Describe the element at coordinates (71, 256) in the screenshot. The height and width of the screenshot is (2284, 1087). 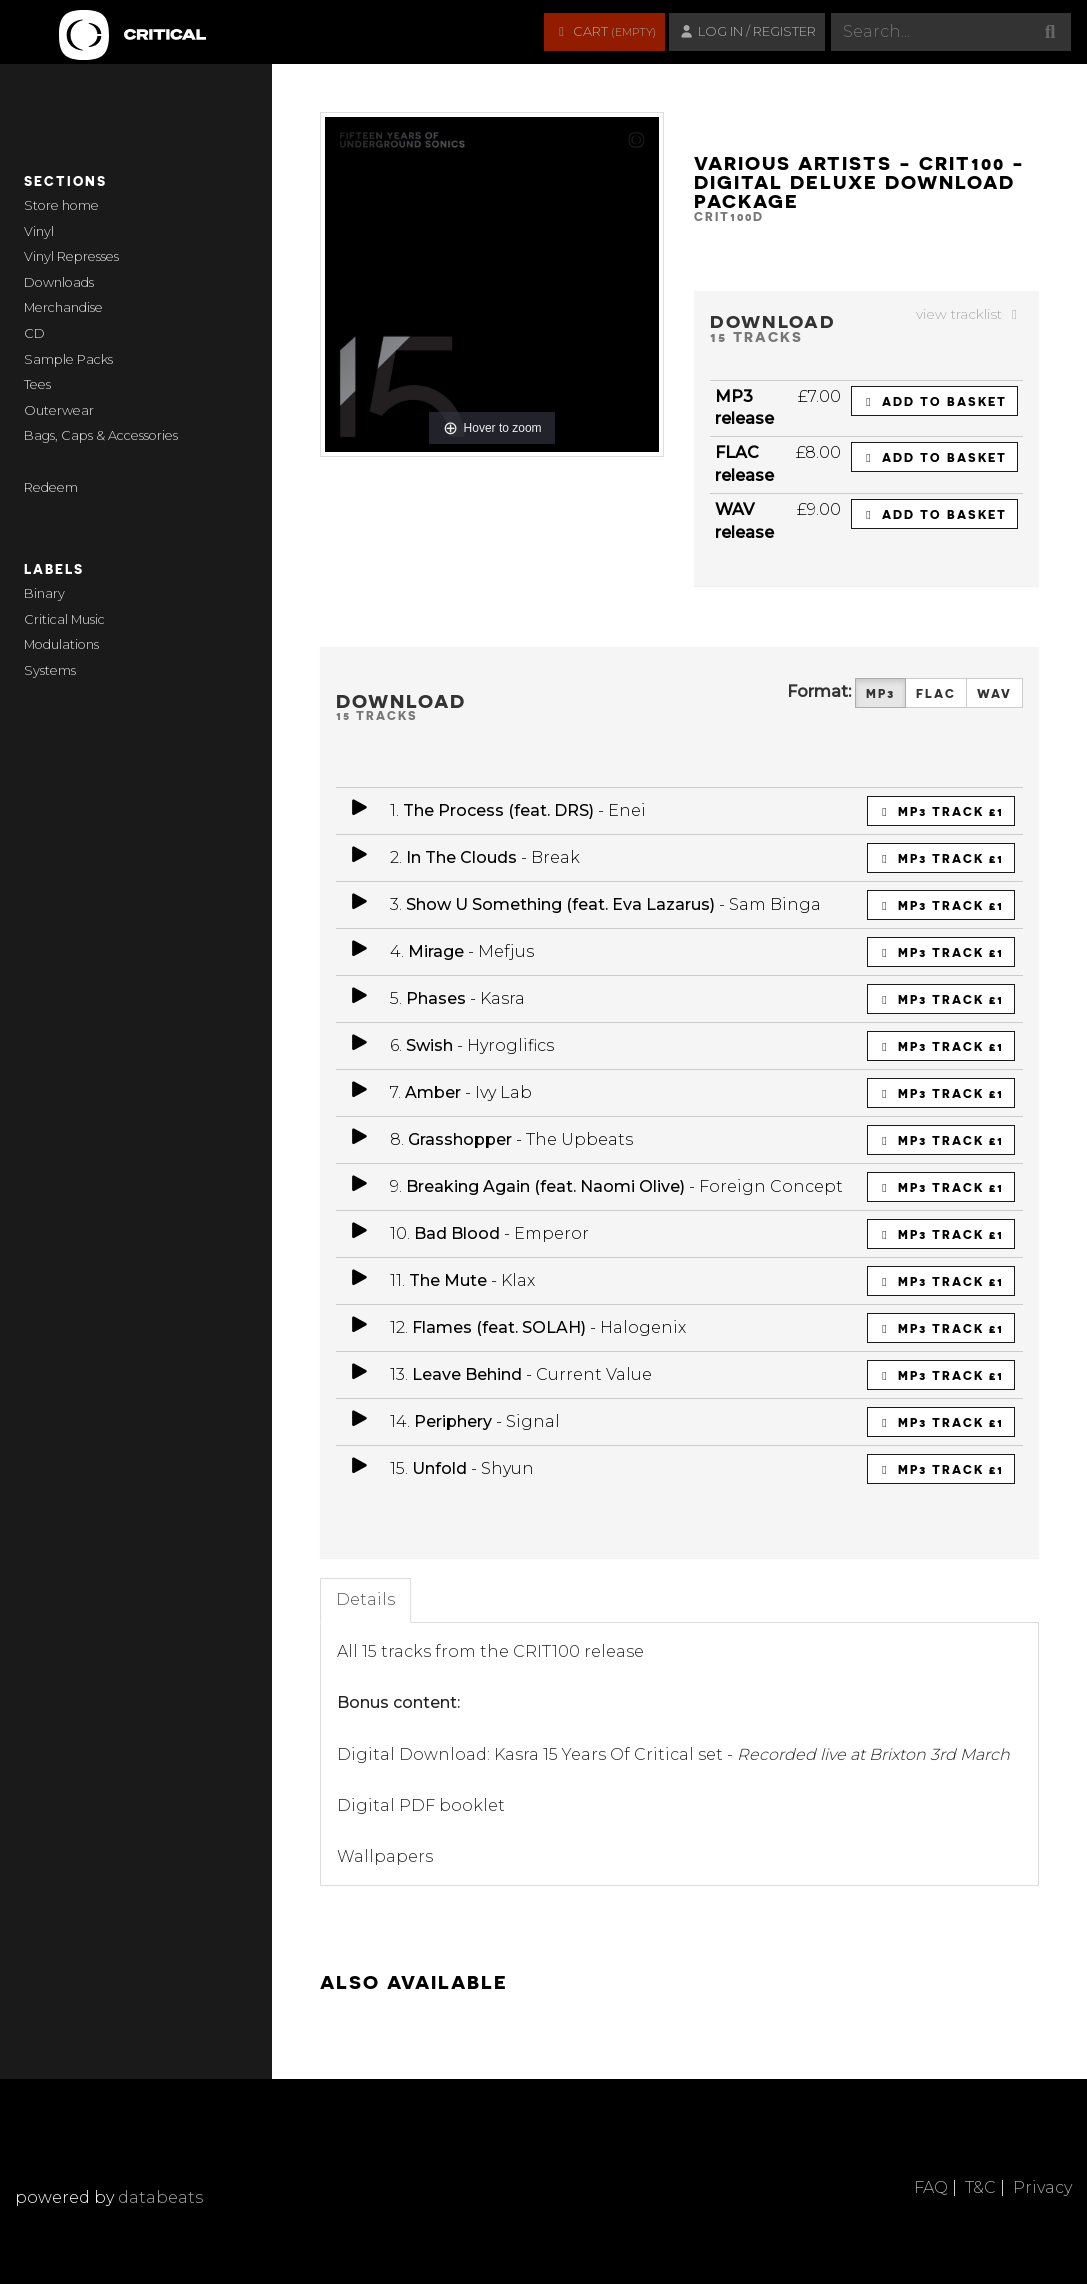
I see `Vinyl Represses` at that location.